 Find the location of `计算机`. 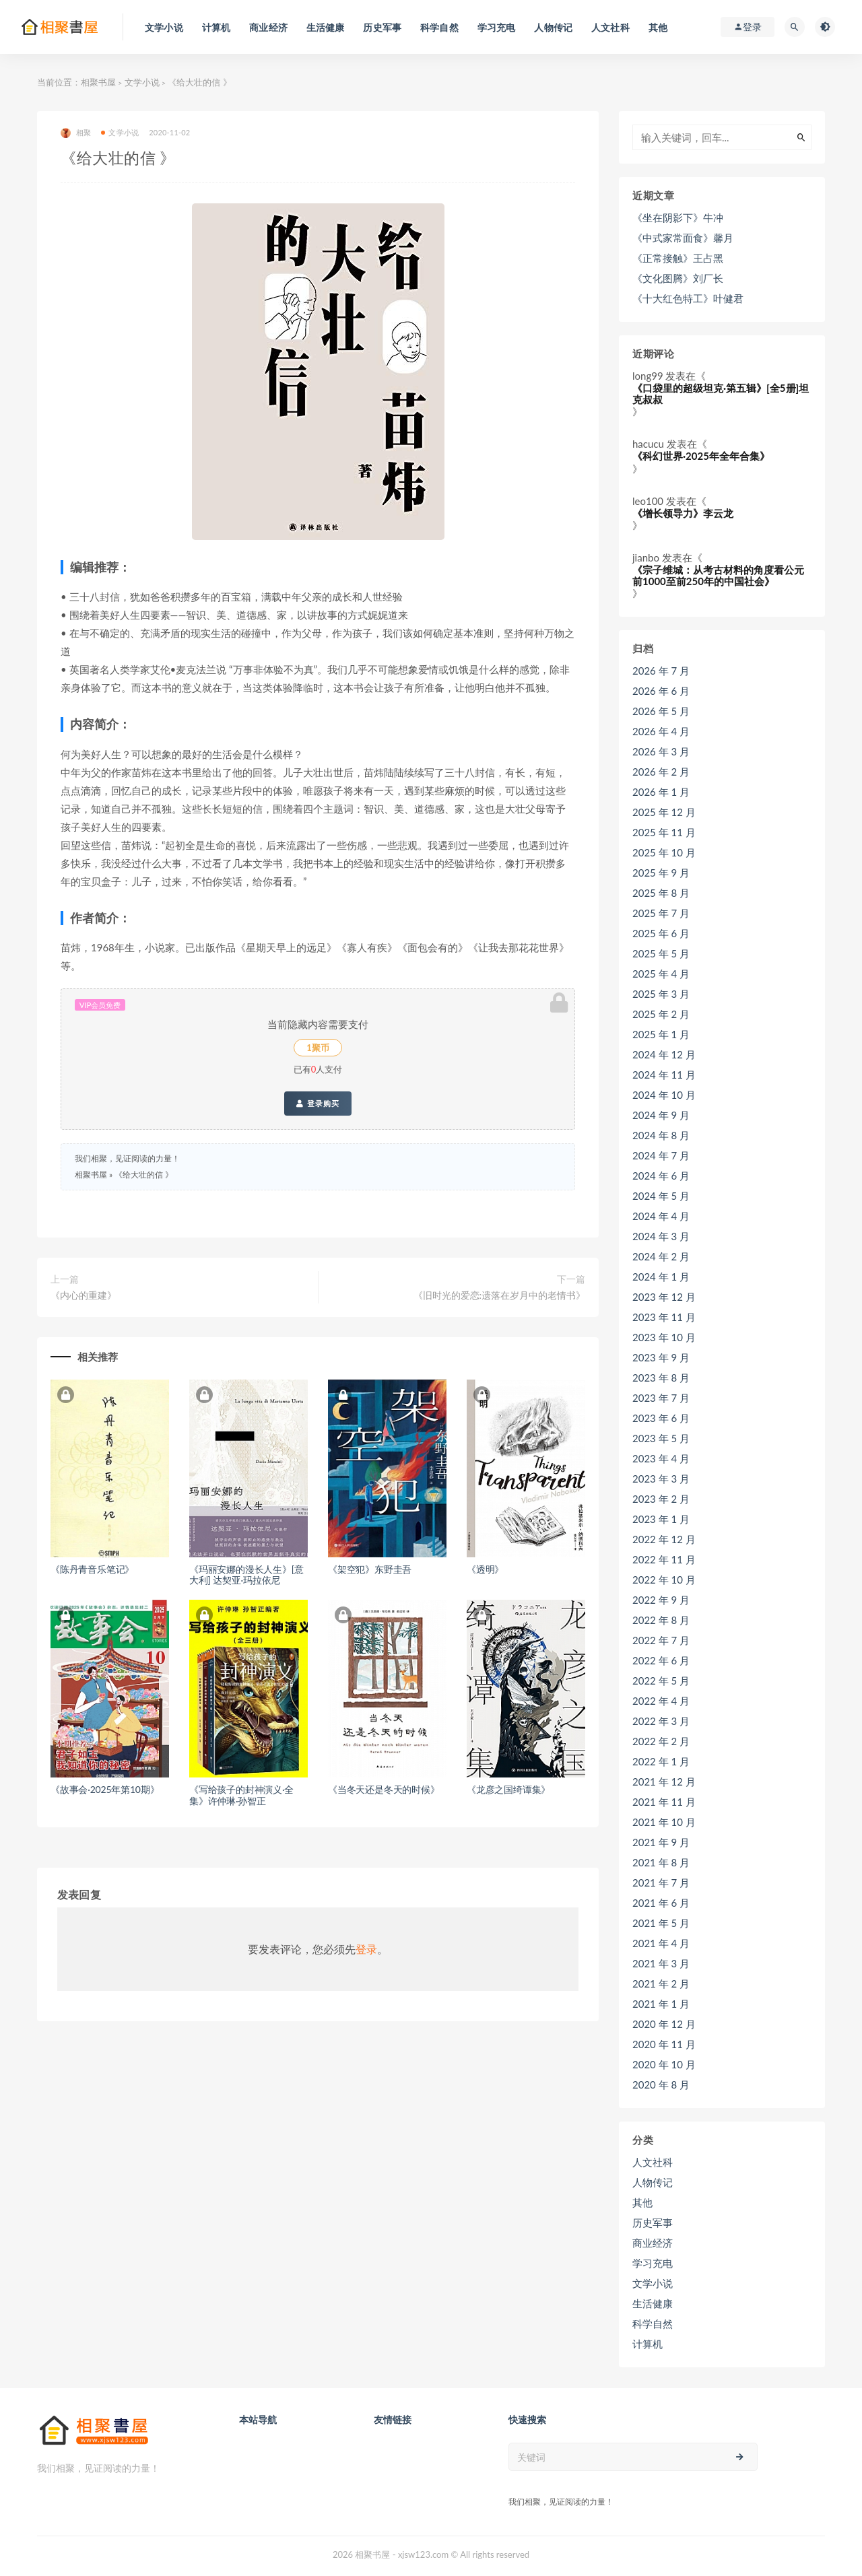

计算机 is located at coordinates (647, 2344).